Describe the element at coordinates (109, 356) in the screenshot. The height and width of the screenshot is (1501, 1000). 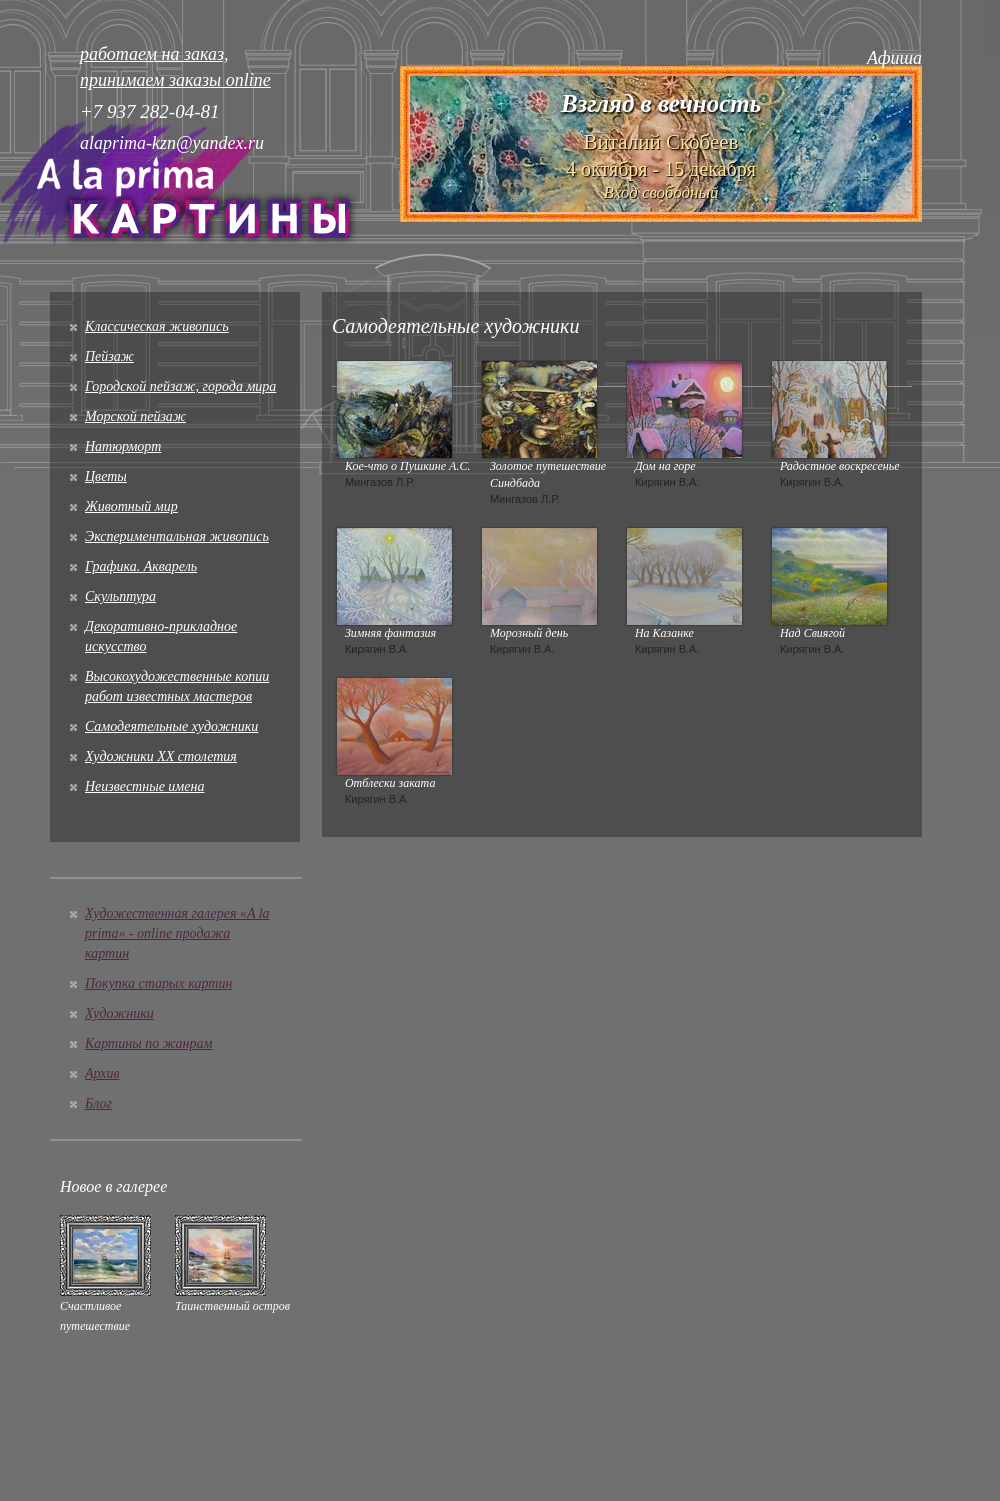
I see `Пейзаж` at that location.